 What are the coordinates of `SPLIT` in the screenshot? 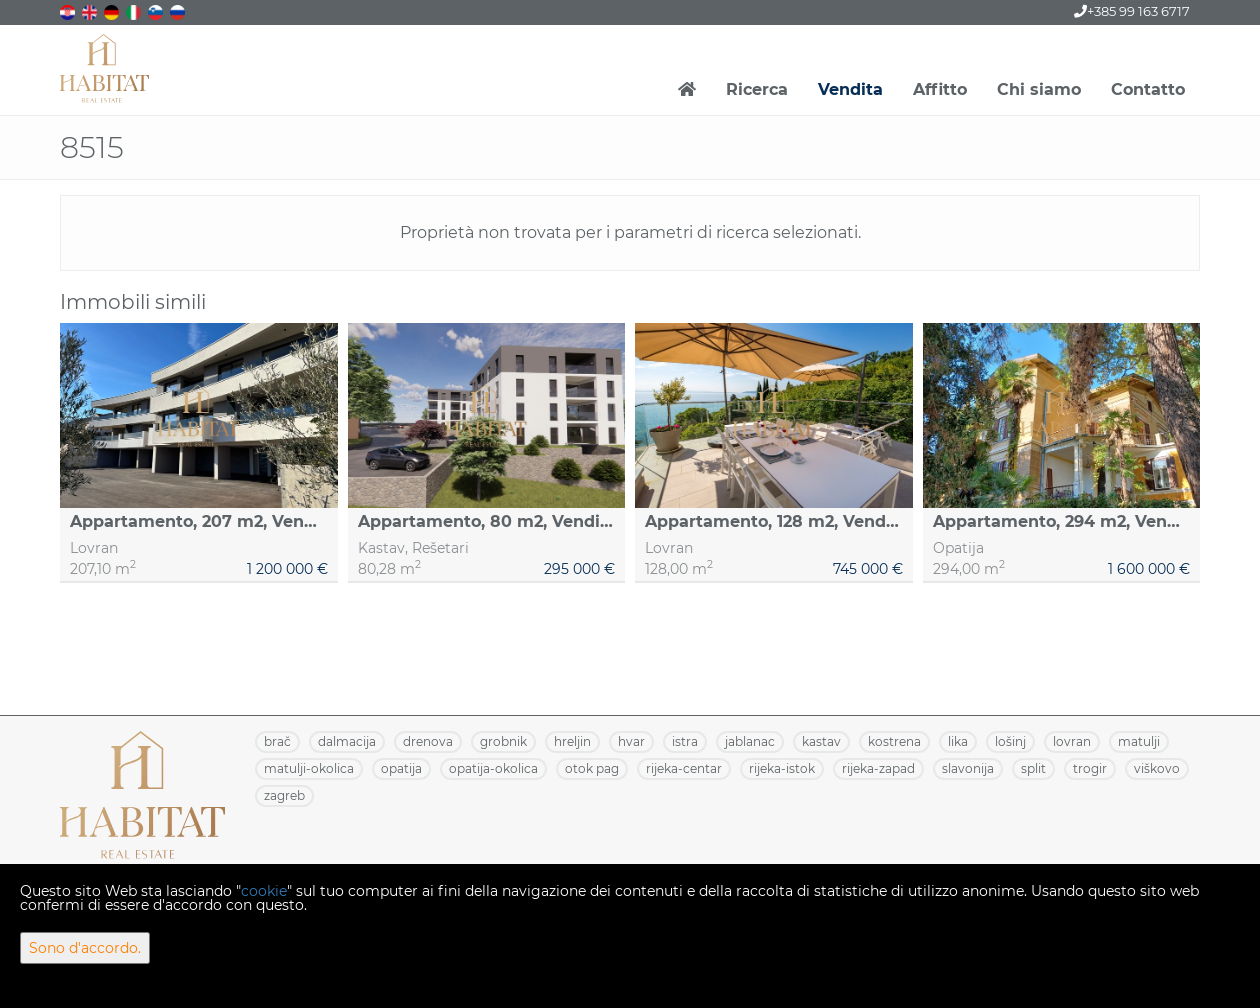 It's located at (1033, 768).